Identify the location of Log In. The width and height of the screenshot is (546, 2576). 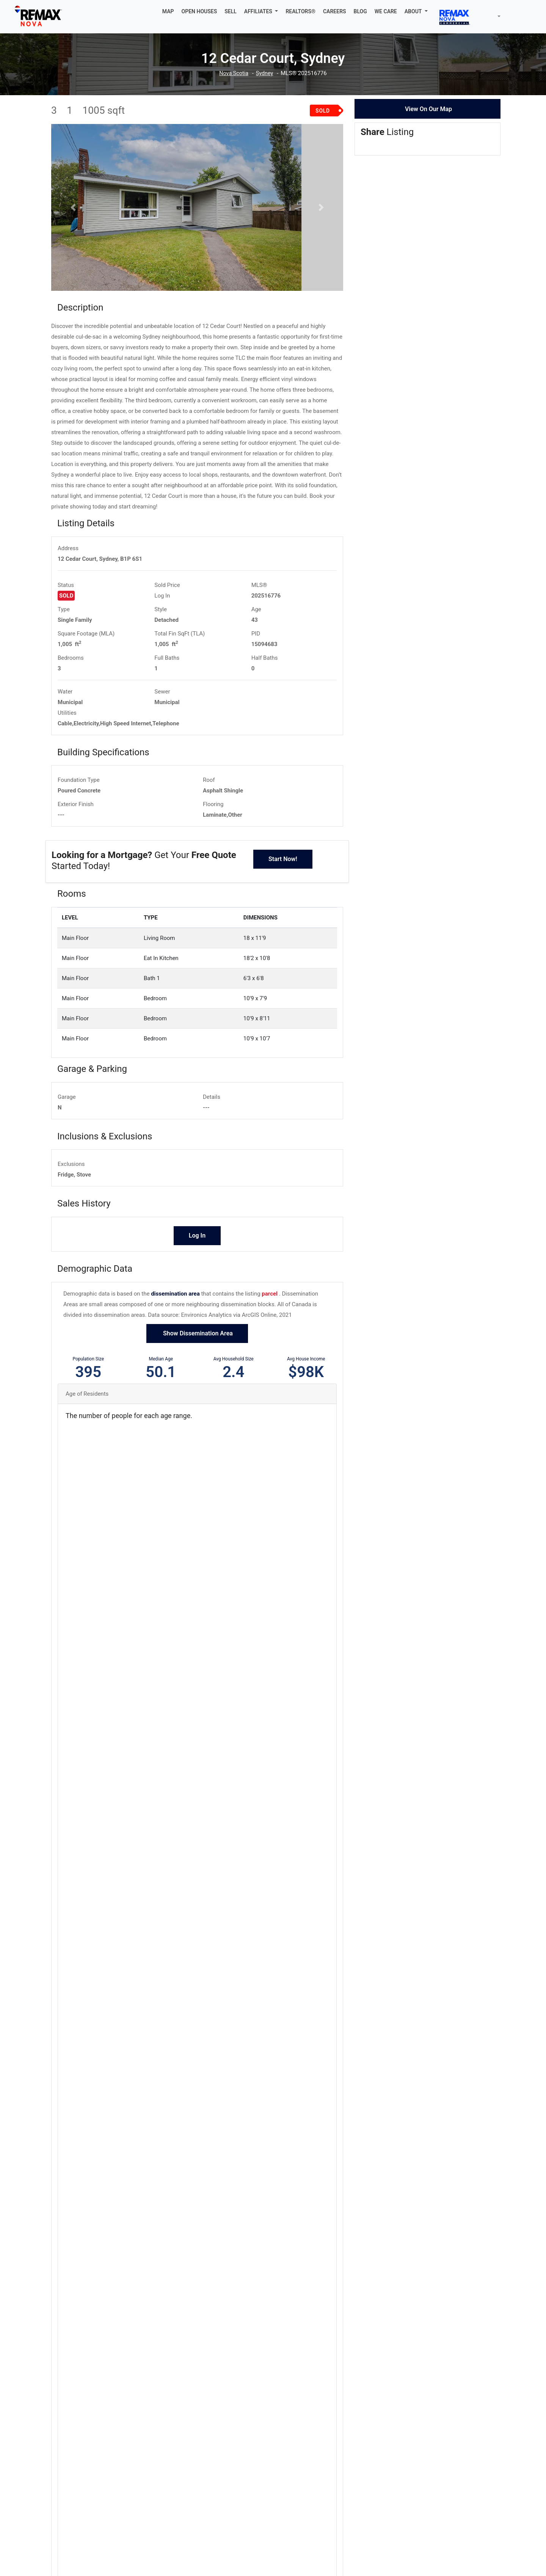
(162, 623).